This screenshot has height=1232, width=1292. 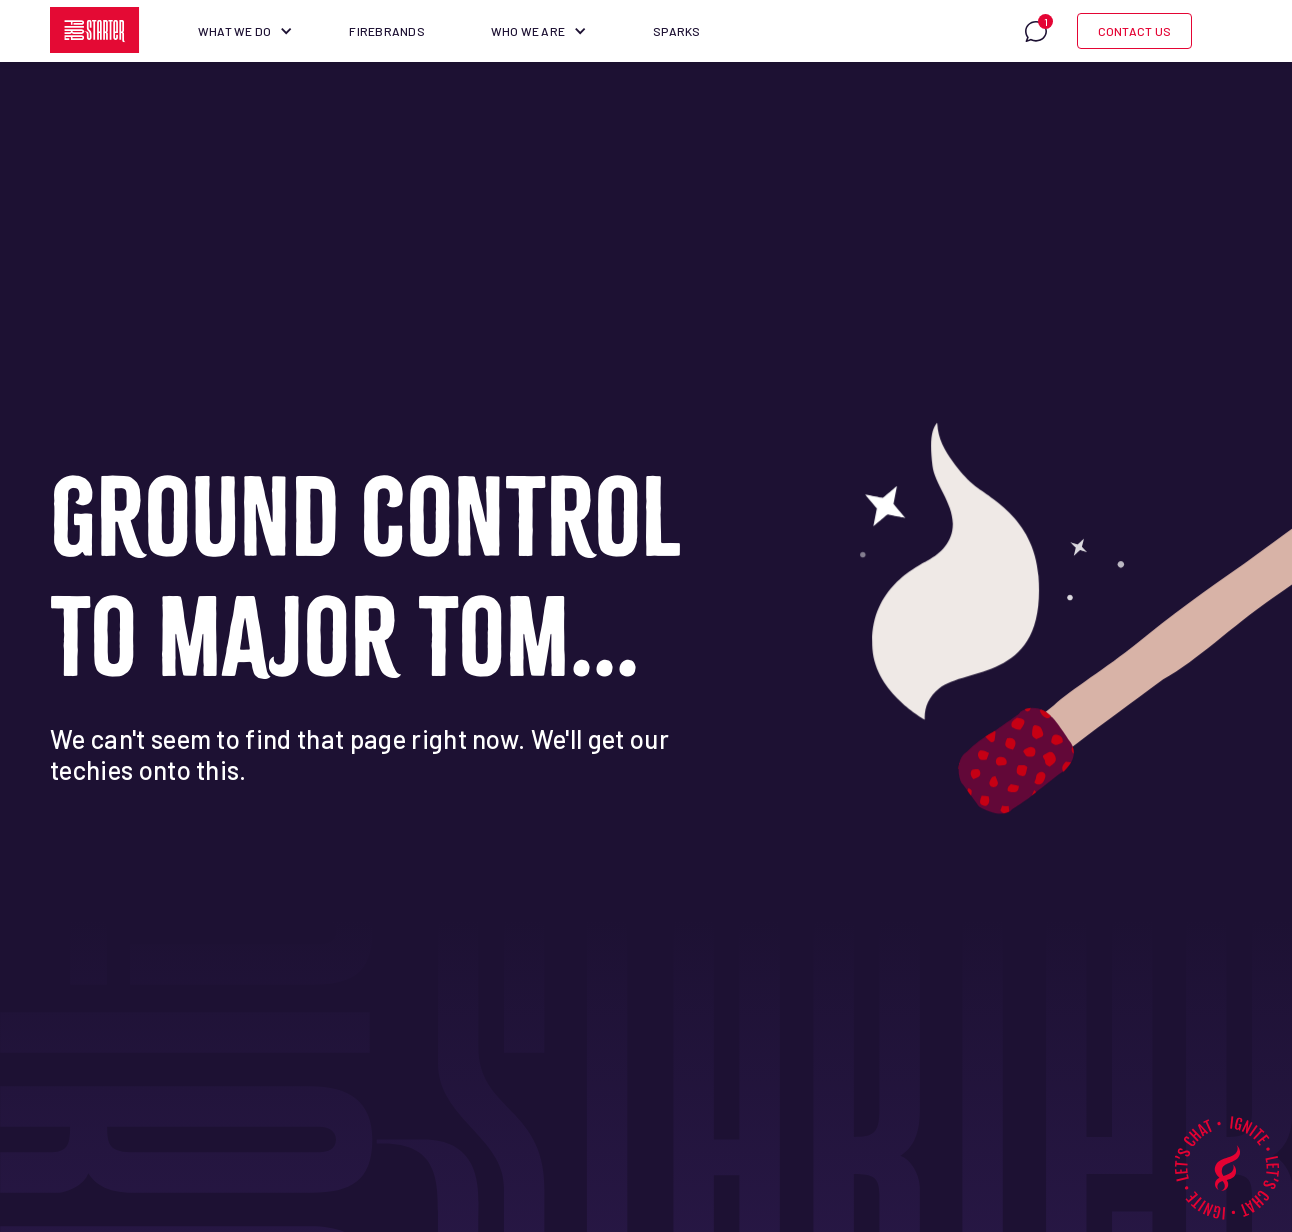 What do you see at coordinates (95, 30) in the screenshot?
I see `[home]` at bounding box center [95, 30].